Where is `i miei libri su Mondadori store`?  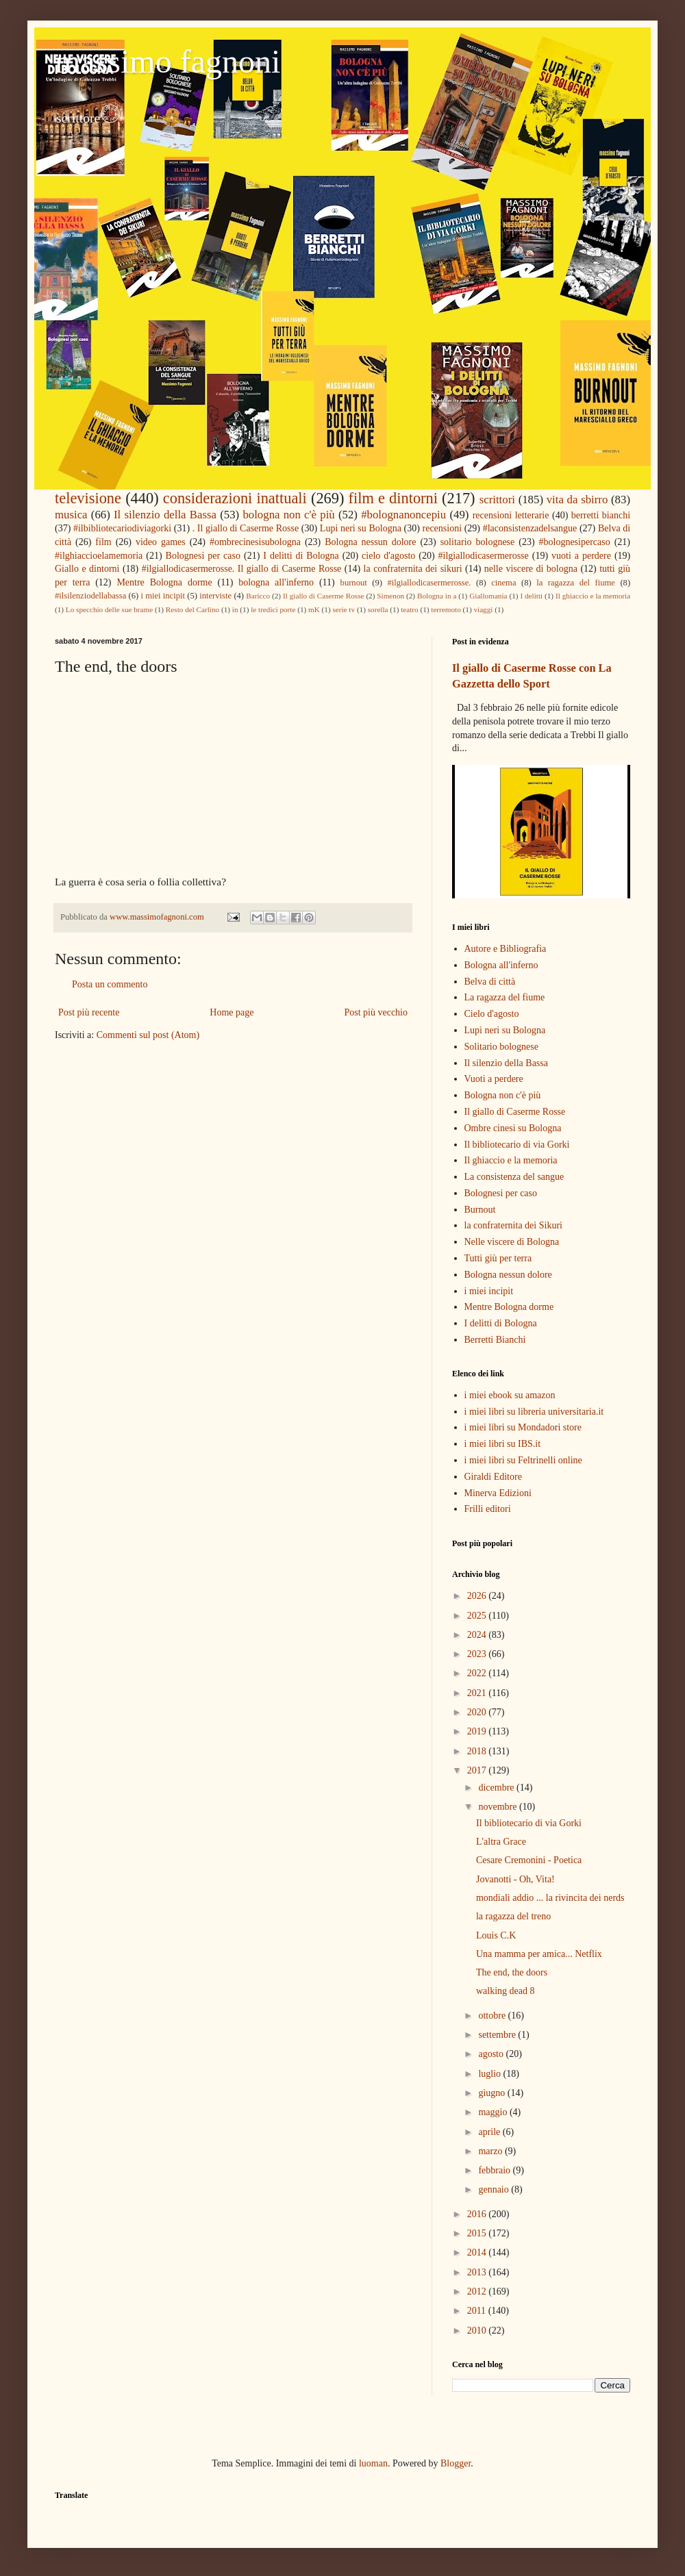
i miei libri su Mondadori store is located at coordinates (523, 1427).